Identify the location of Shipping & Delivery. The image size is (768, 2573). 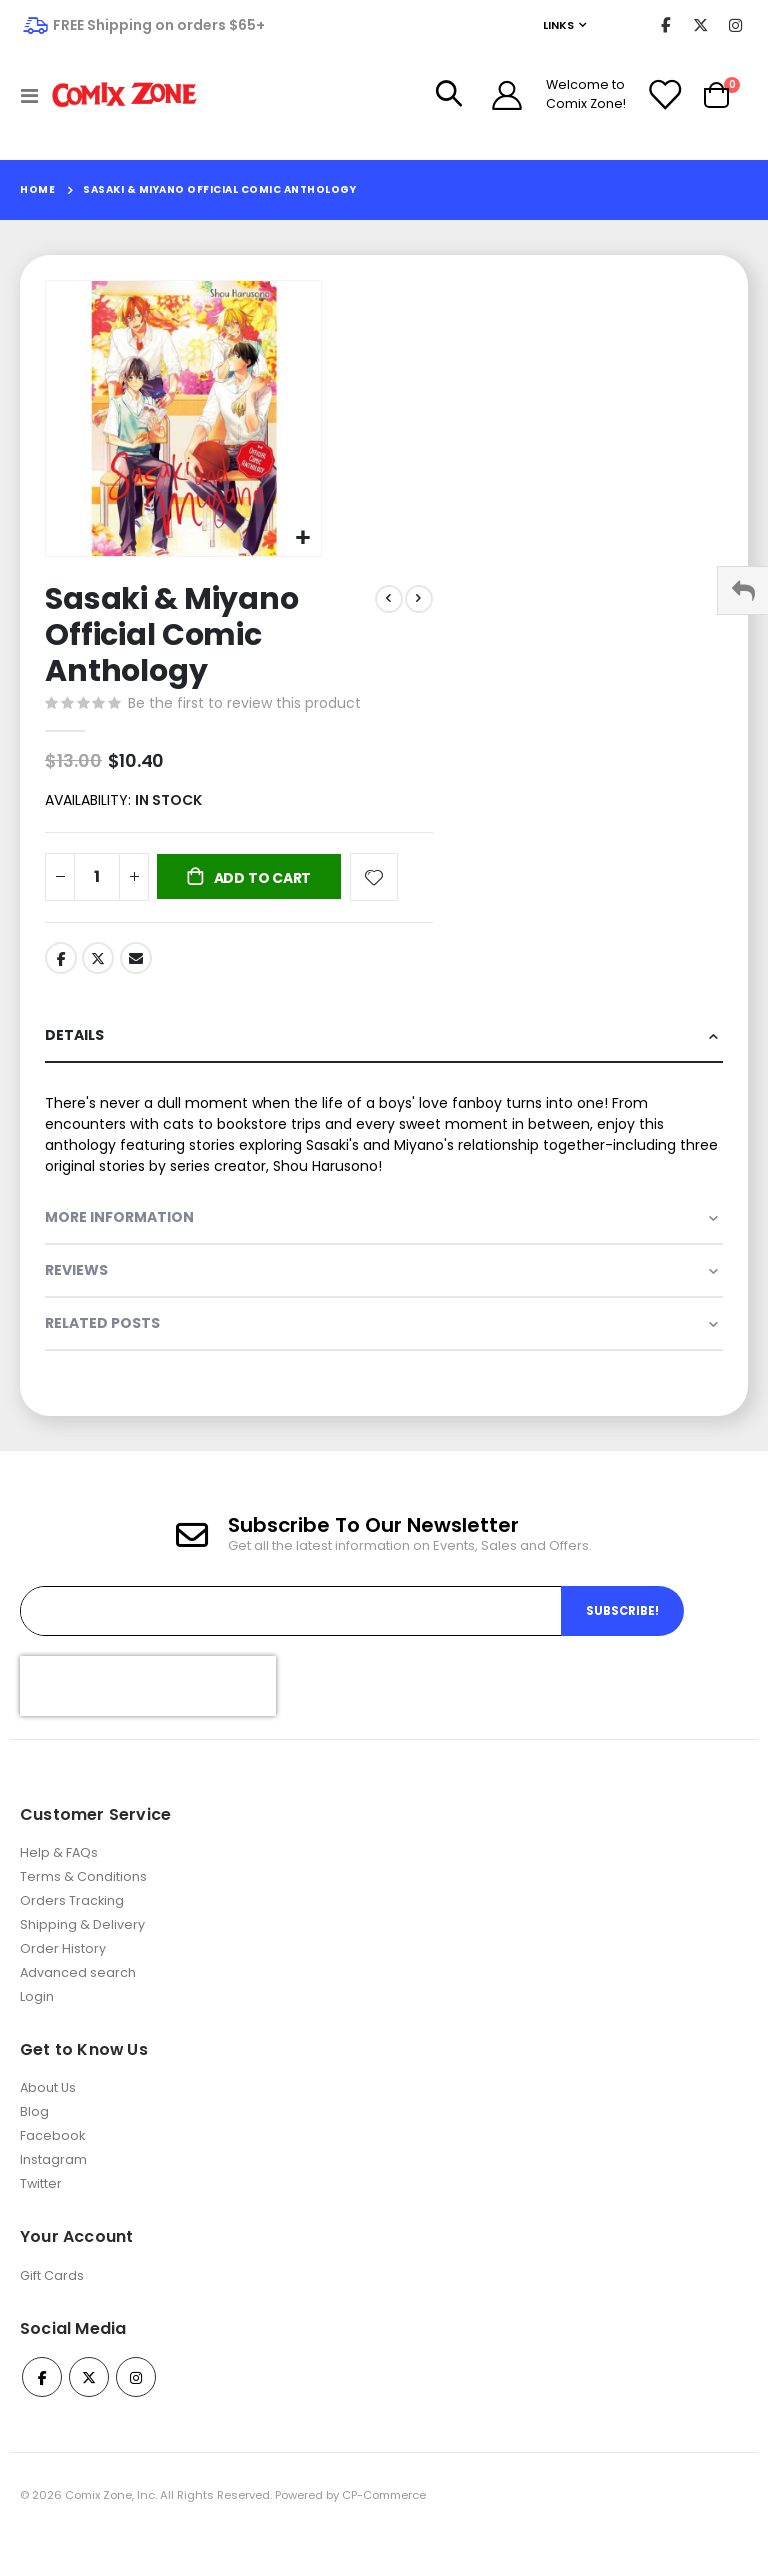
(82, 1958).